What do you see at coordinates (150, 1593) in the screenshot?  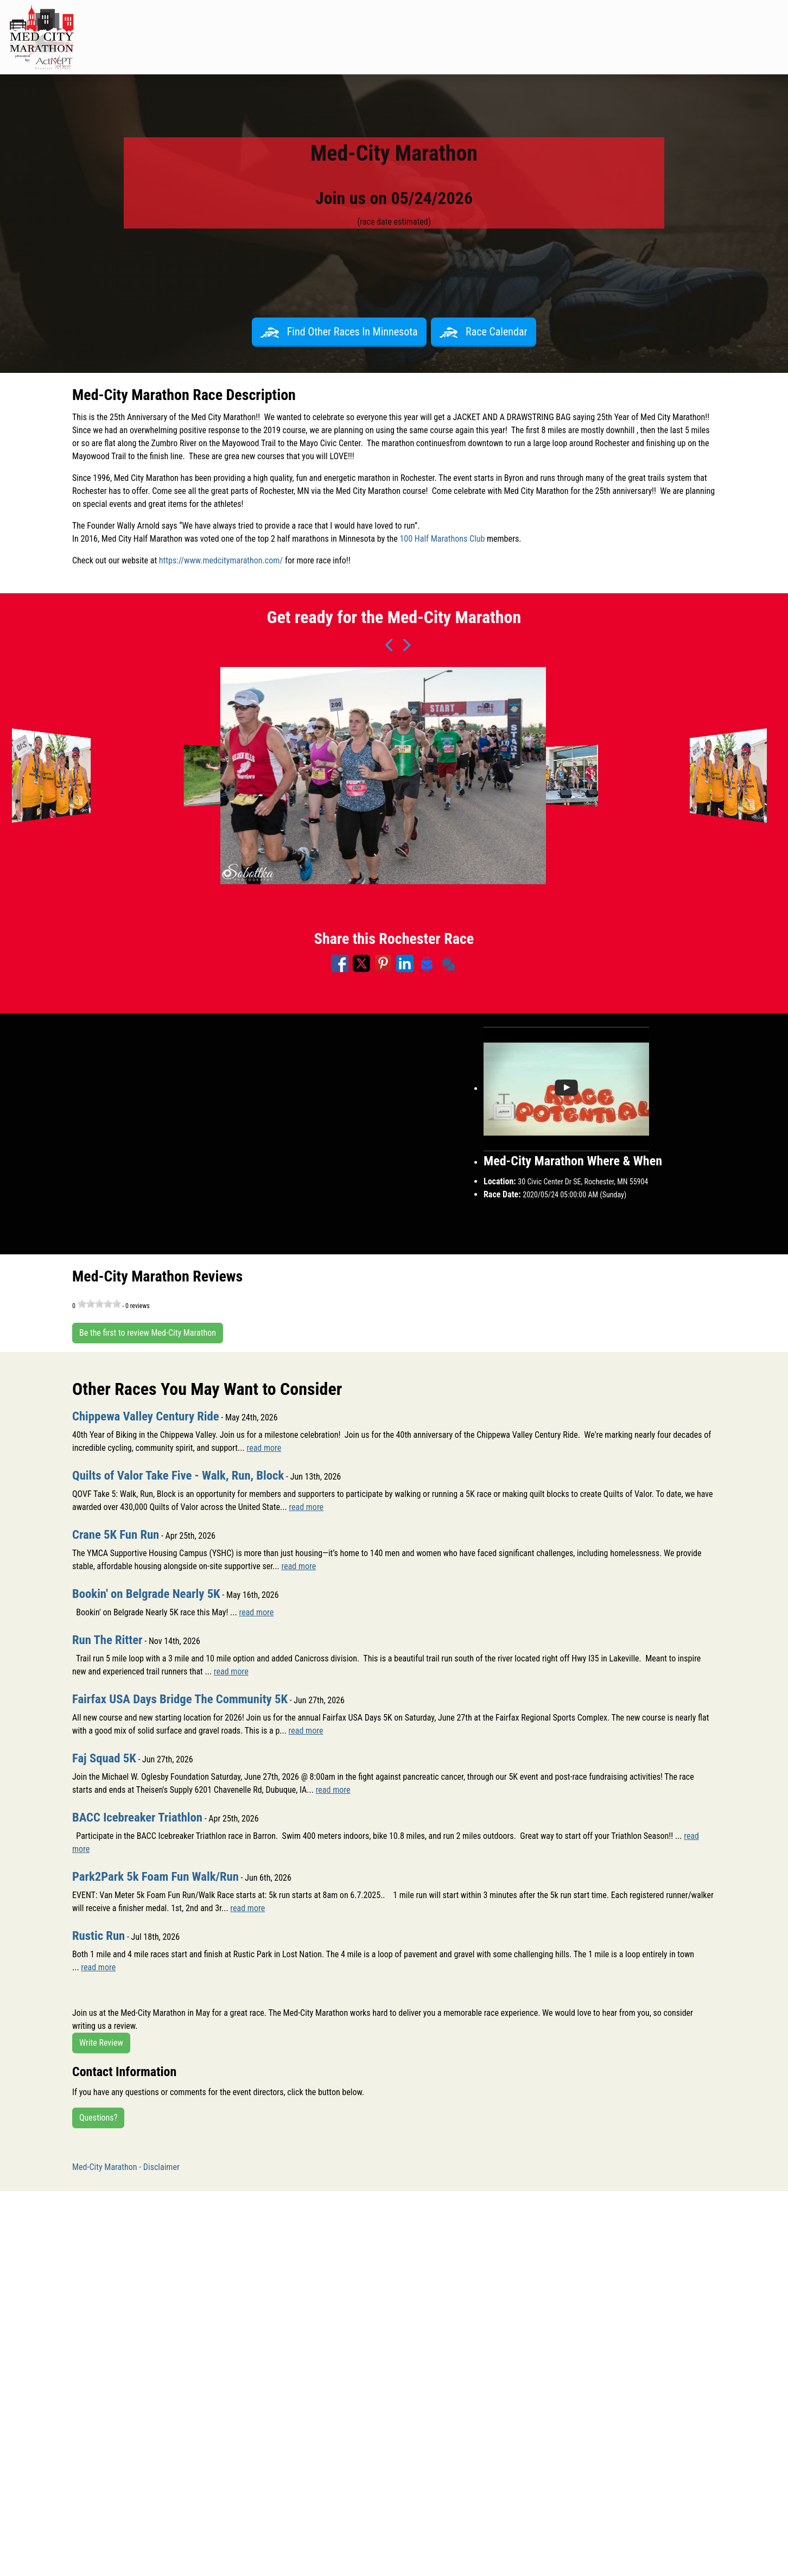 I see `Bookin' on Belgrade Nearly 5K` at bounding box center [150, 1593].